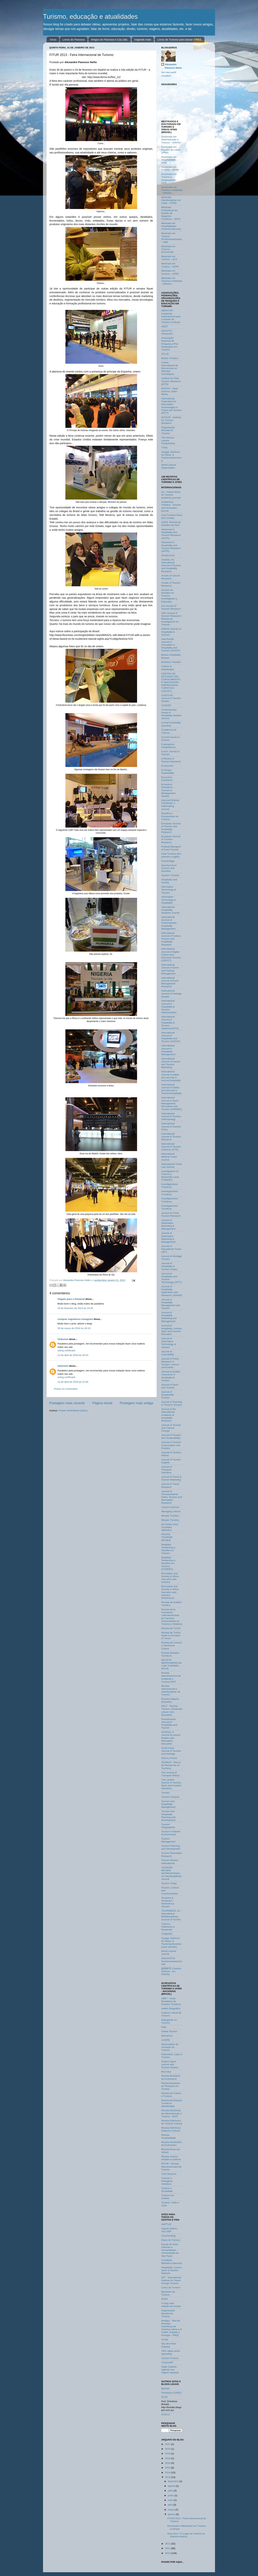 This screenshot has height=2576, width=258. What do you see at coordinates (173, 2481) in the screenshot?
I see `dezembro` at bounding box center [173, 2481].